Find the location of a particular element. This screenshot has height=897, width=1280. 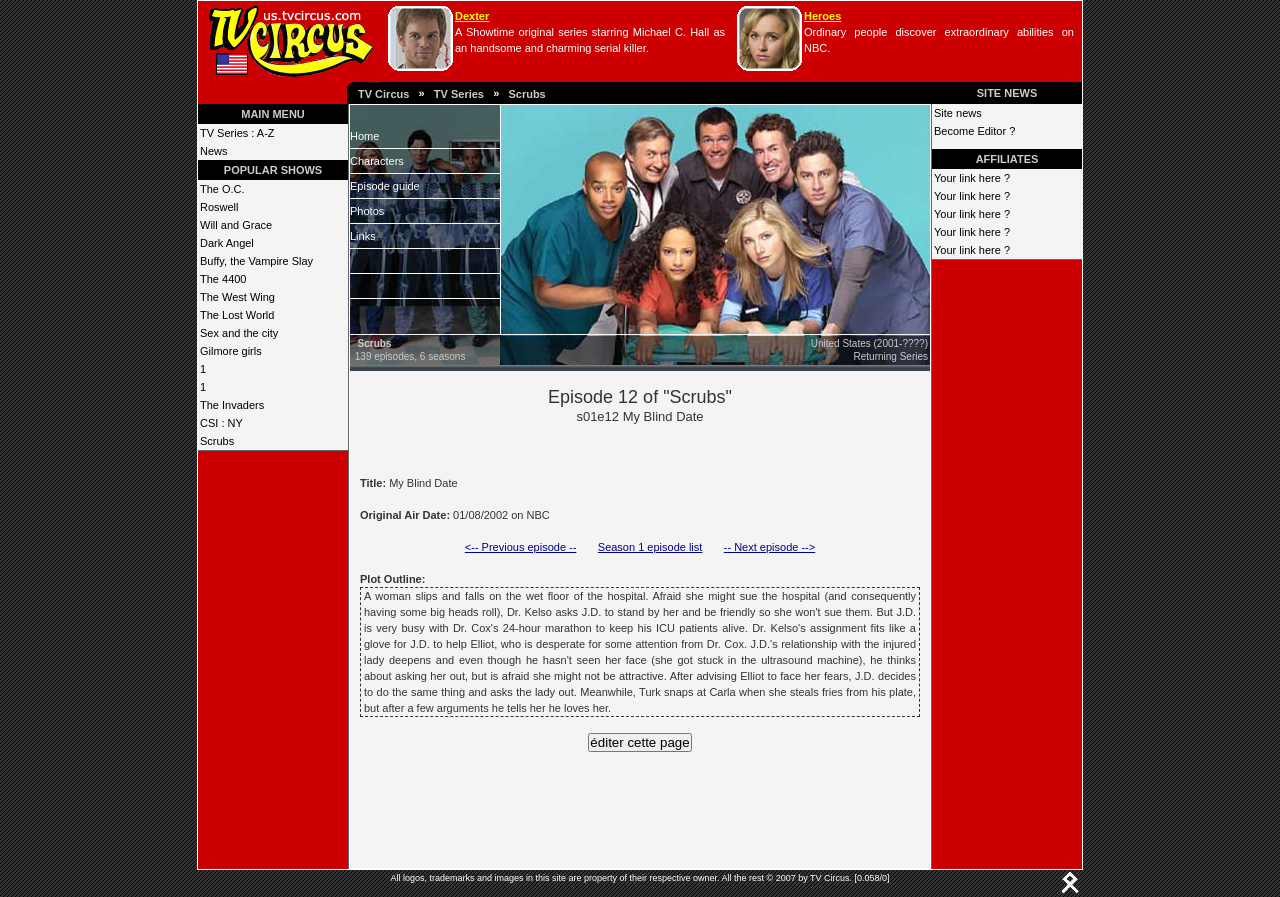

Your link here ? is located at coordinates (972, 178).